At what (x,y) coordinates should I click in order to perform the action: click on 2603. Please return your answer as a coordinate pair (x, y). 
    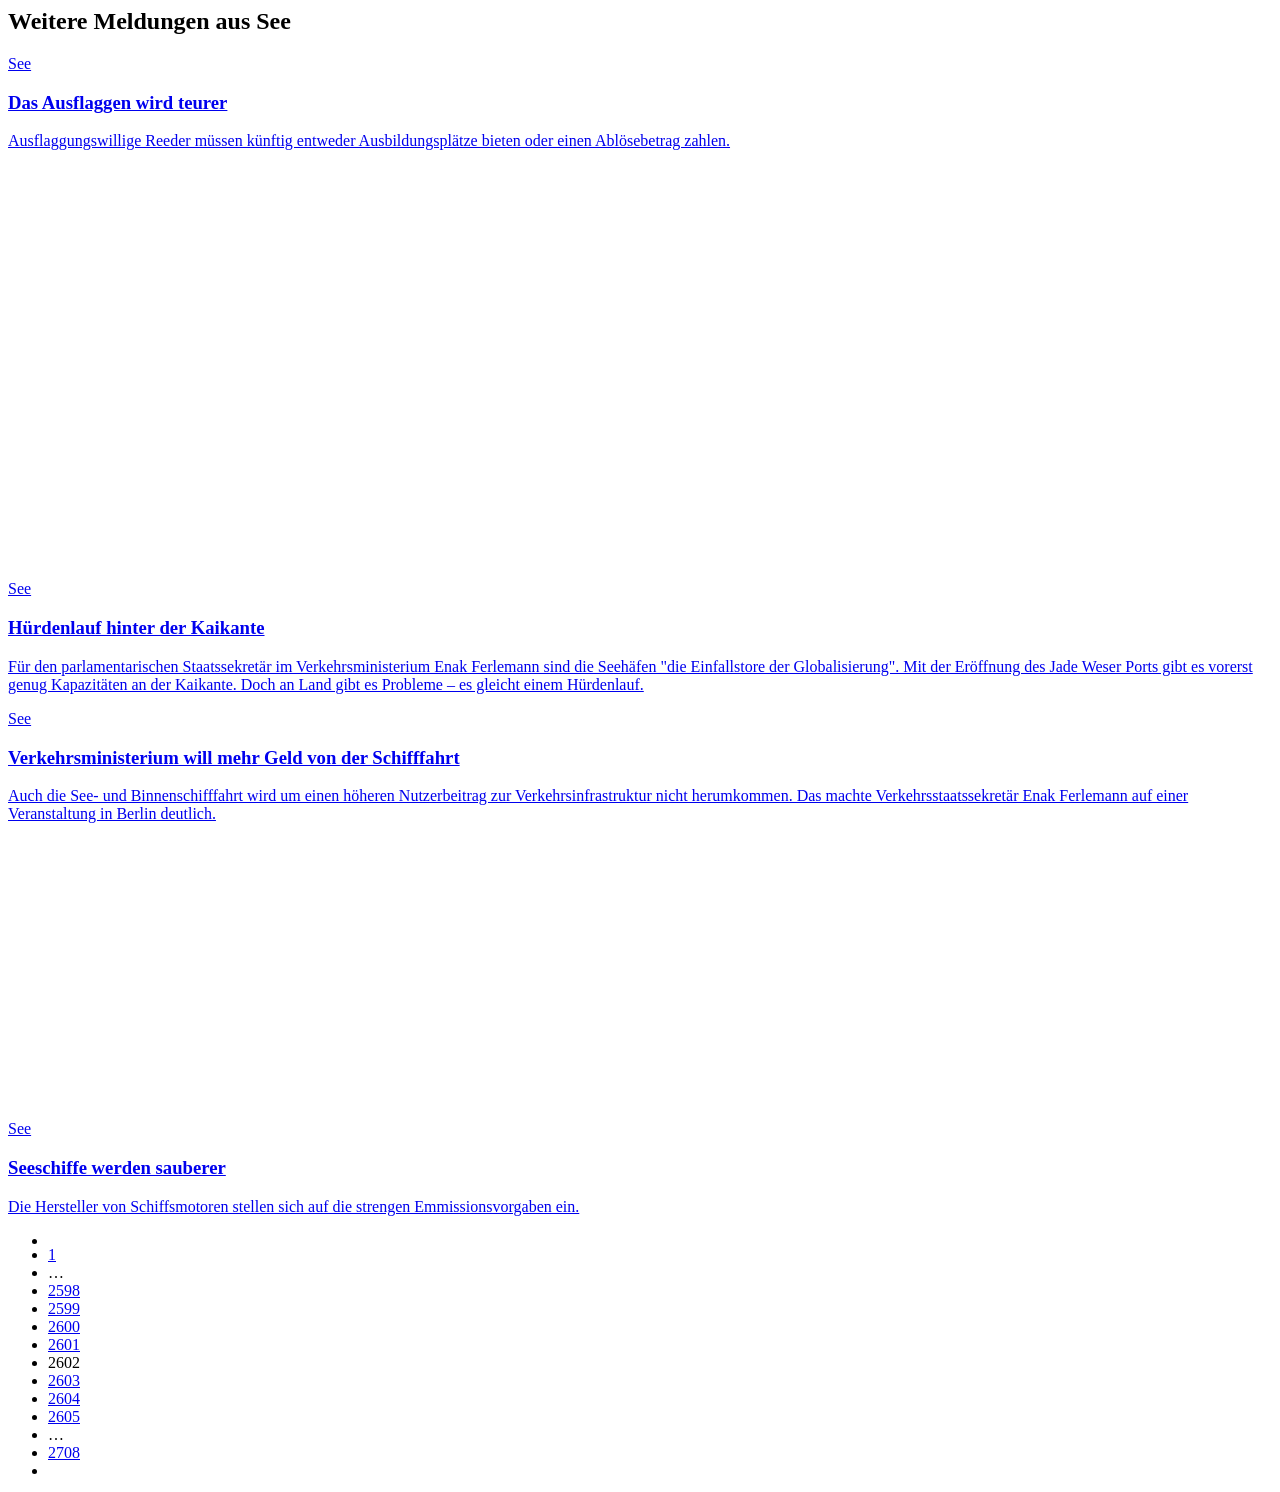
    Looking at the image, I should click on (64, 1380).